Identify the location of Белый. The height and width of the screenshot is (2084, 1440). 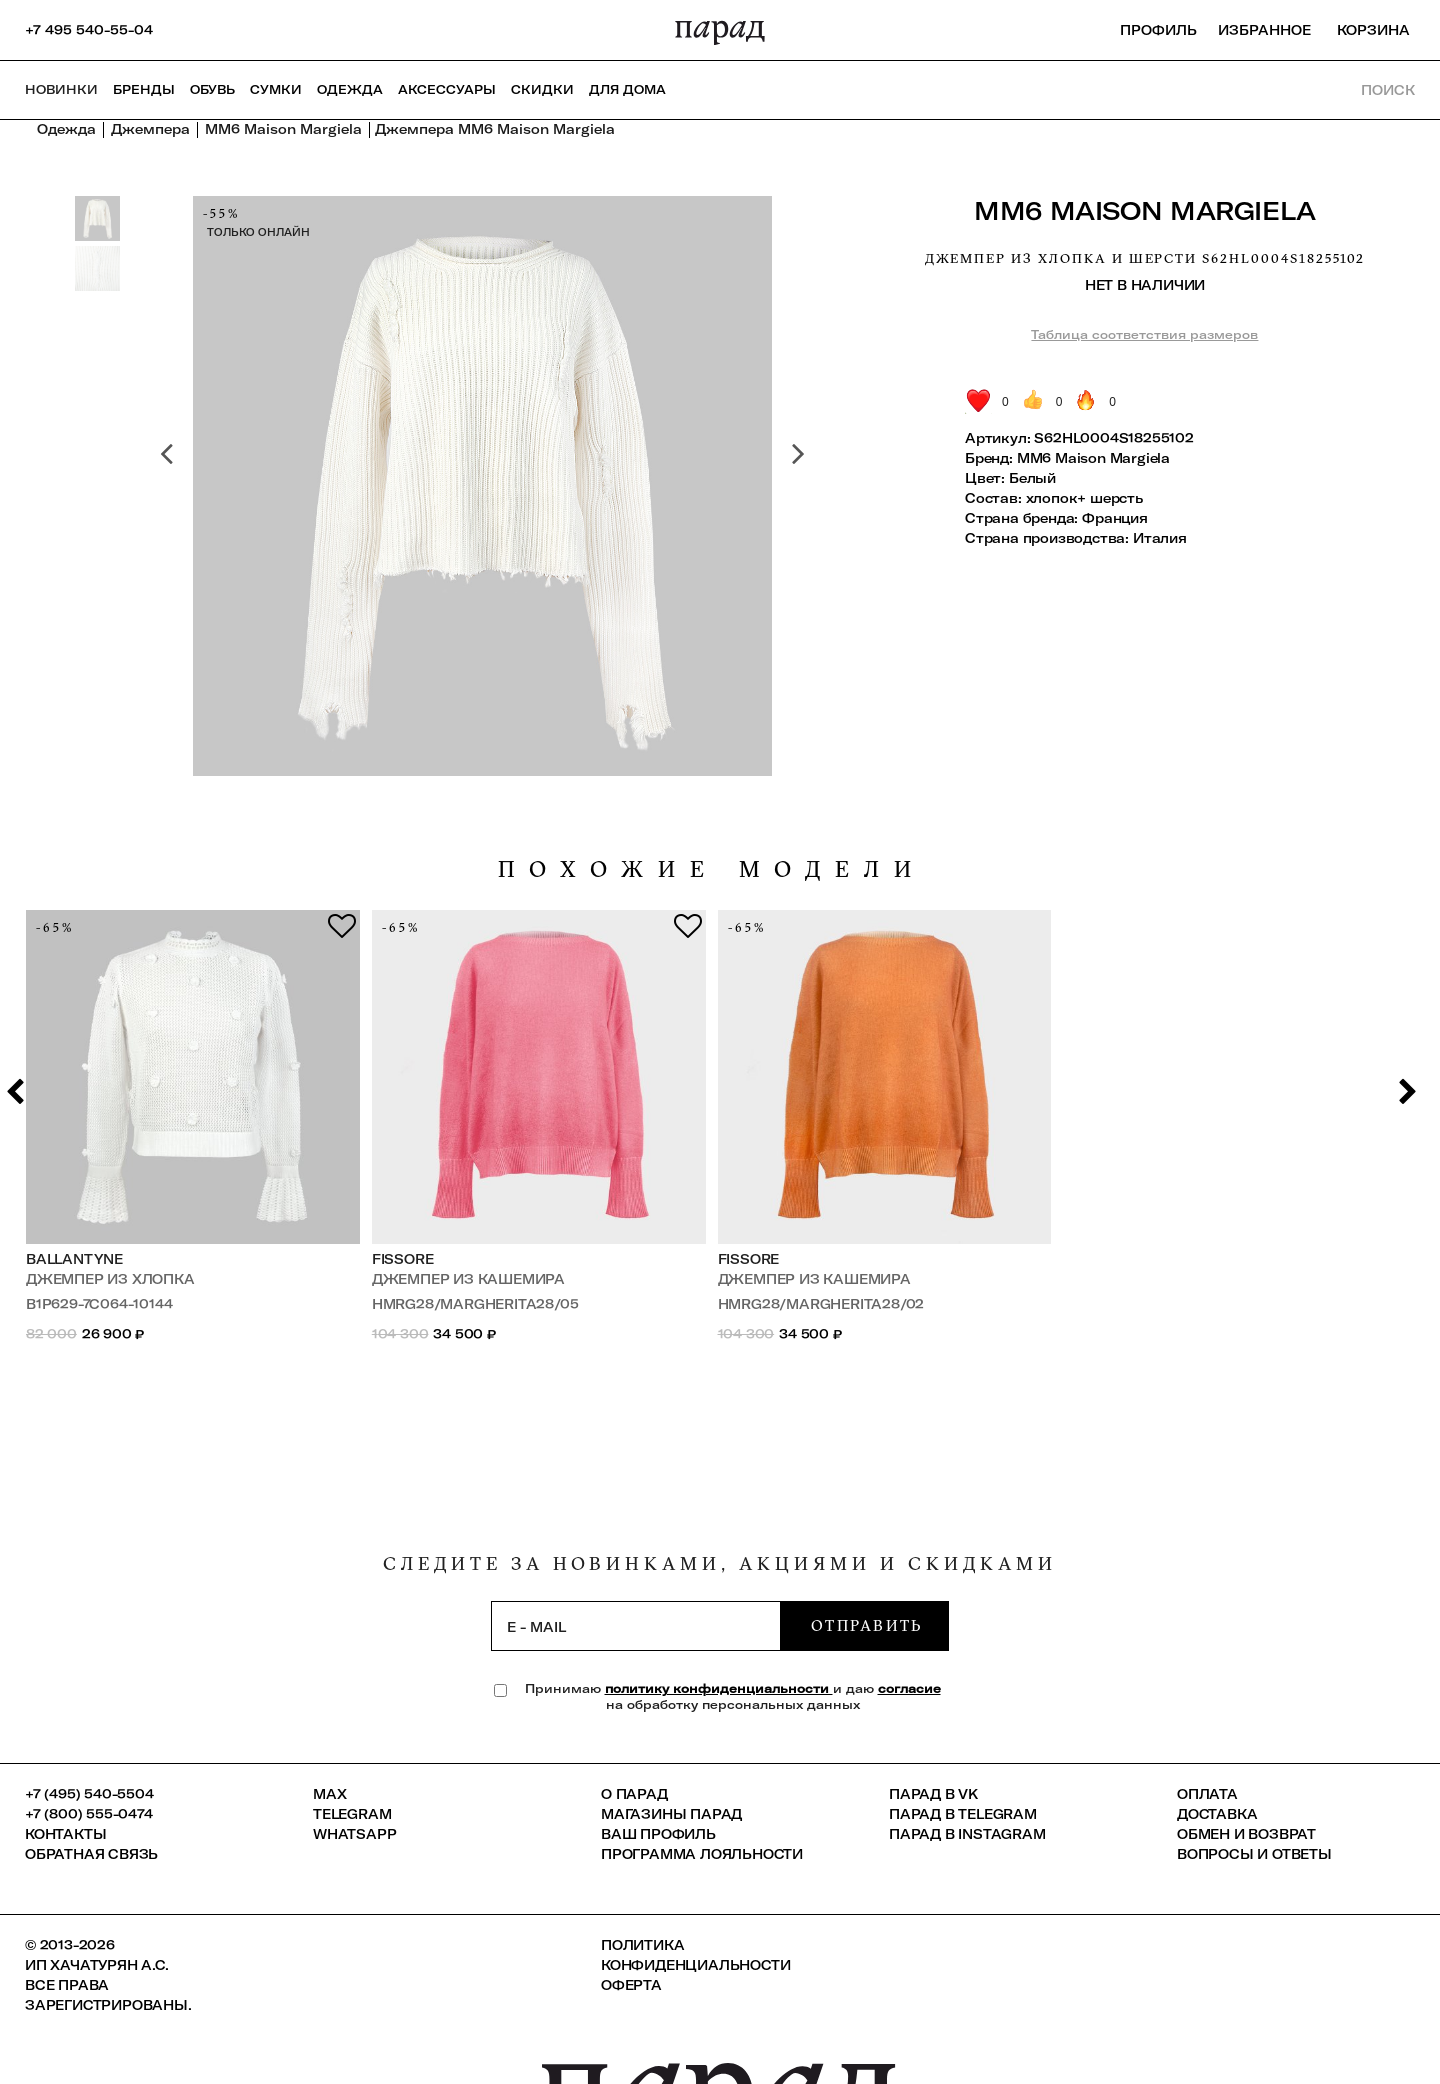
(1032, 478).